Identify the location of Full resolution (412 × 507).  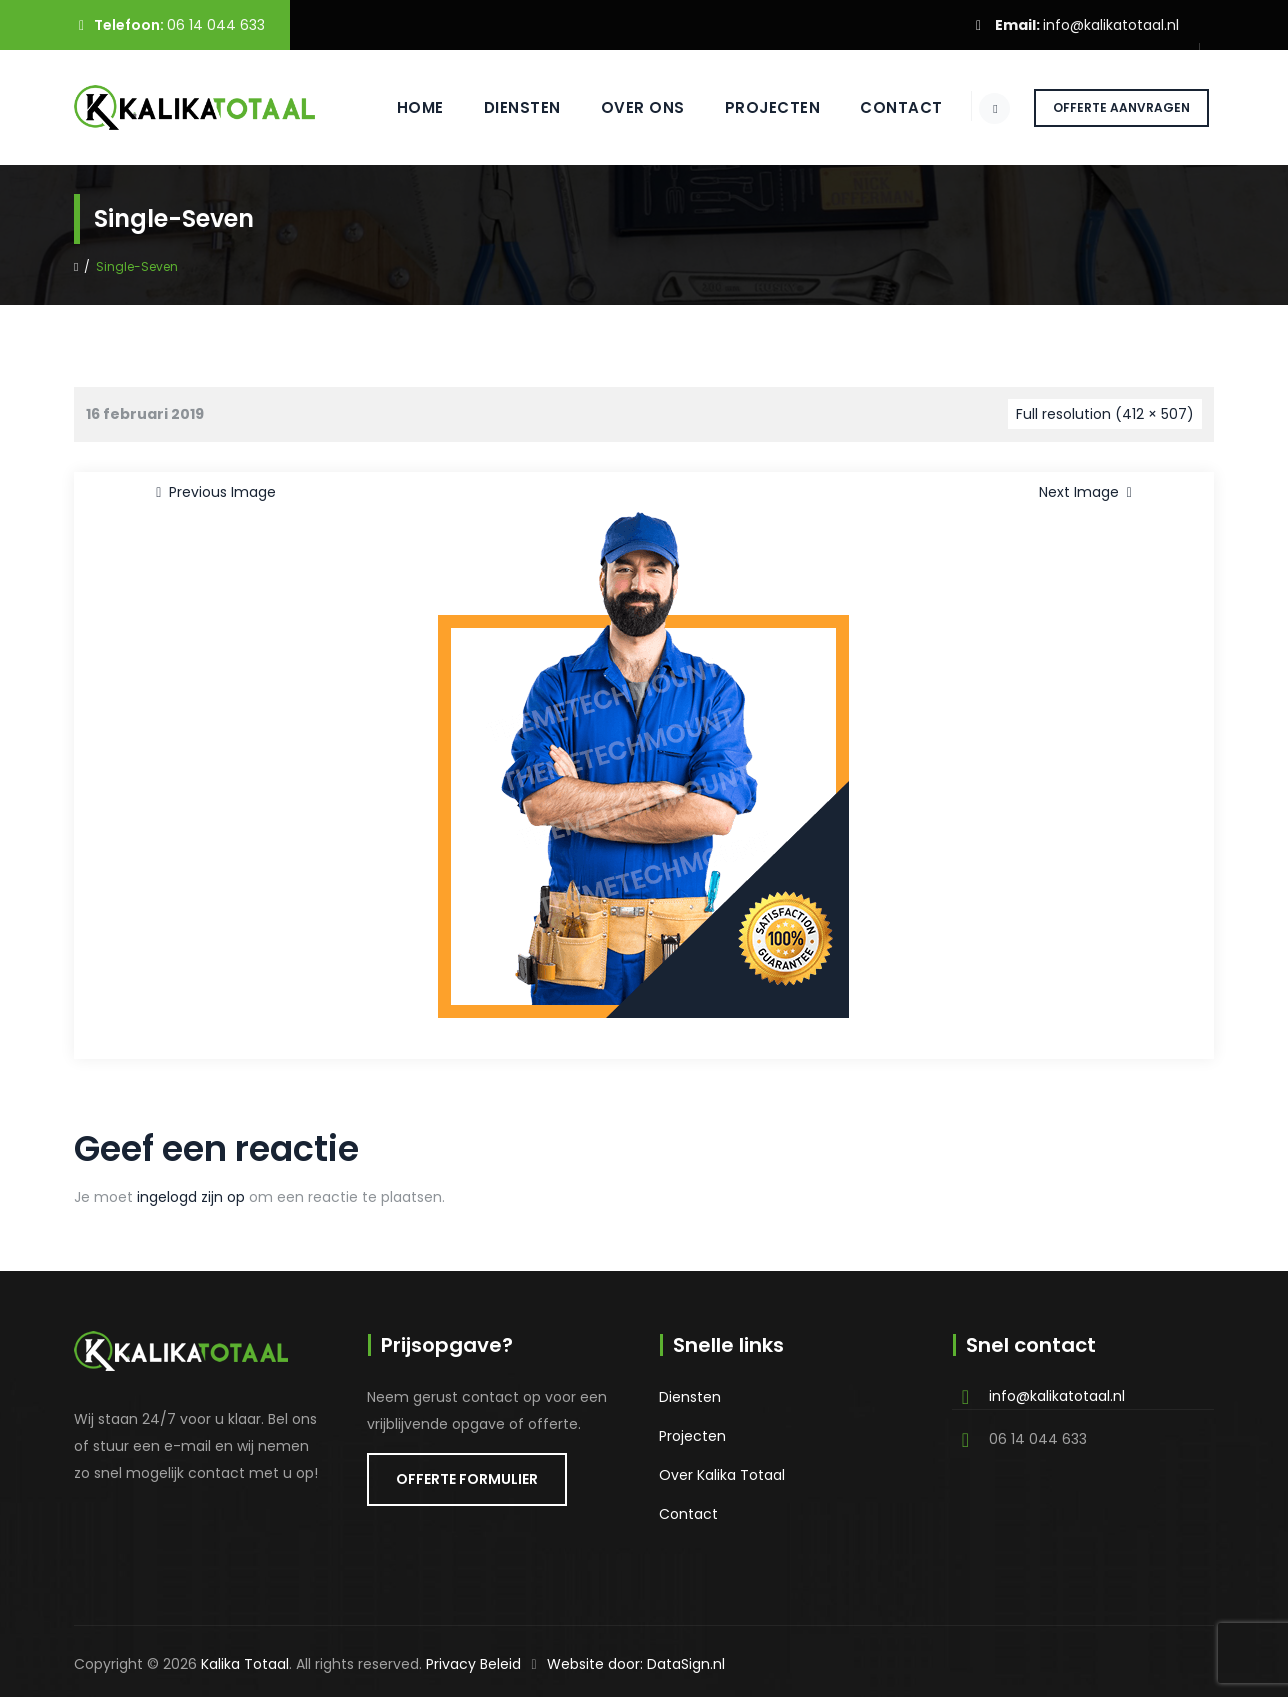
(1105, 414).